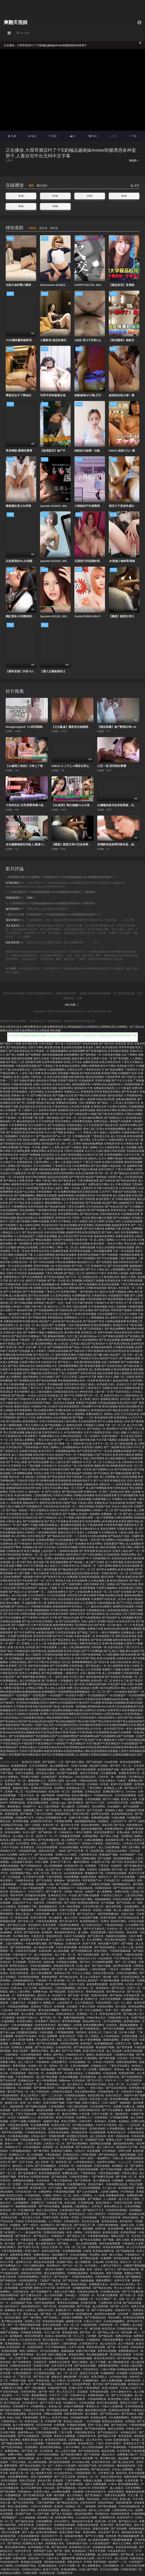  Describe the element at coordinates (99, 2415) in the screenshot. I see `青草人人` at that location.